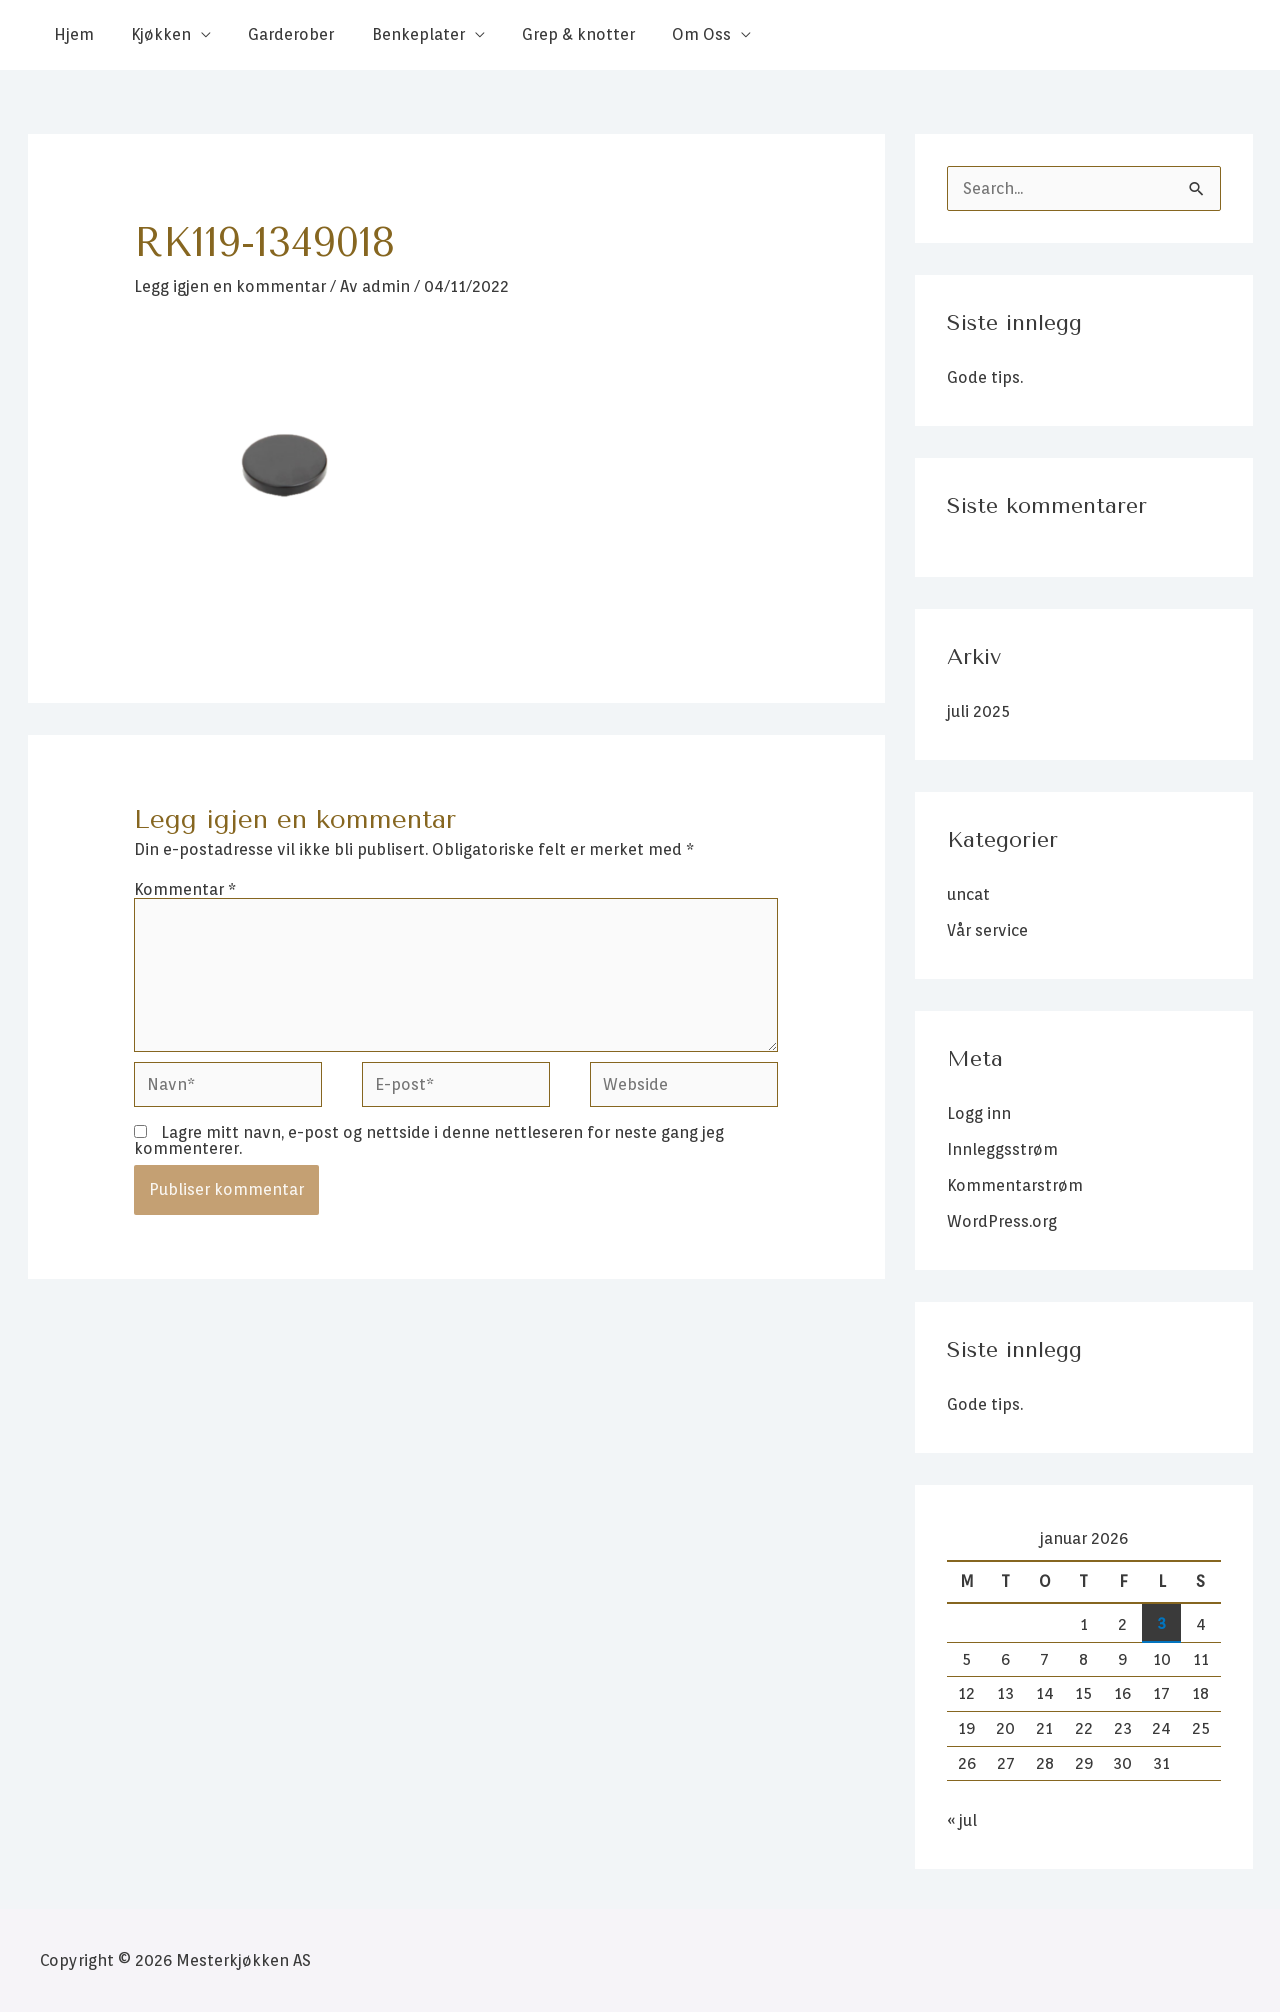  What do you see at coordinates (429, 1140) in the screenshot?
I see `Lagre mitt navn, e-post og nettside i denne nettleseren for neste gang jeg kommenterer.` at bounding box center [429, 1140].